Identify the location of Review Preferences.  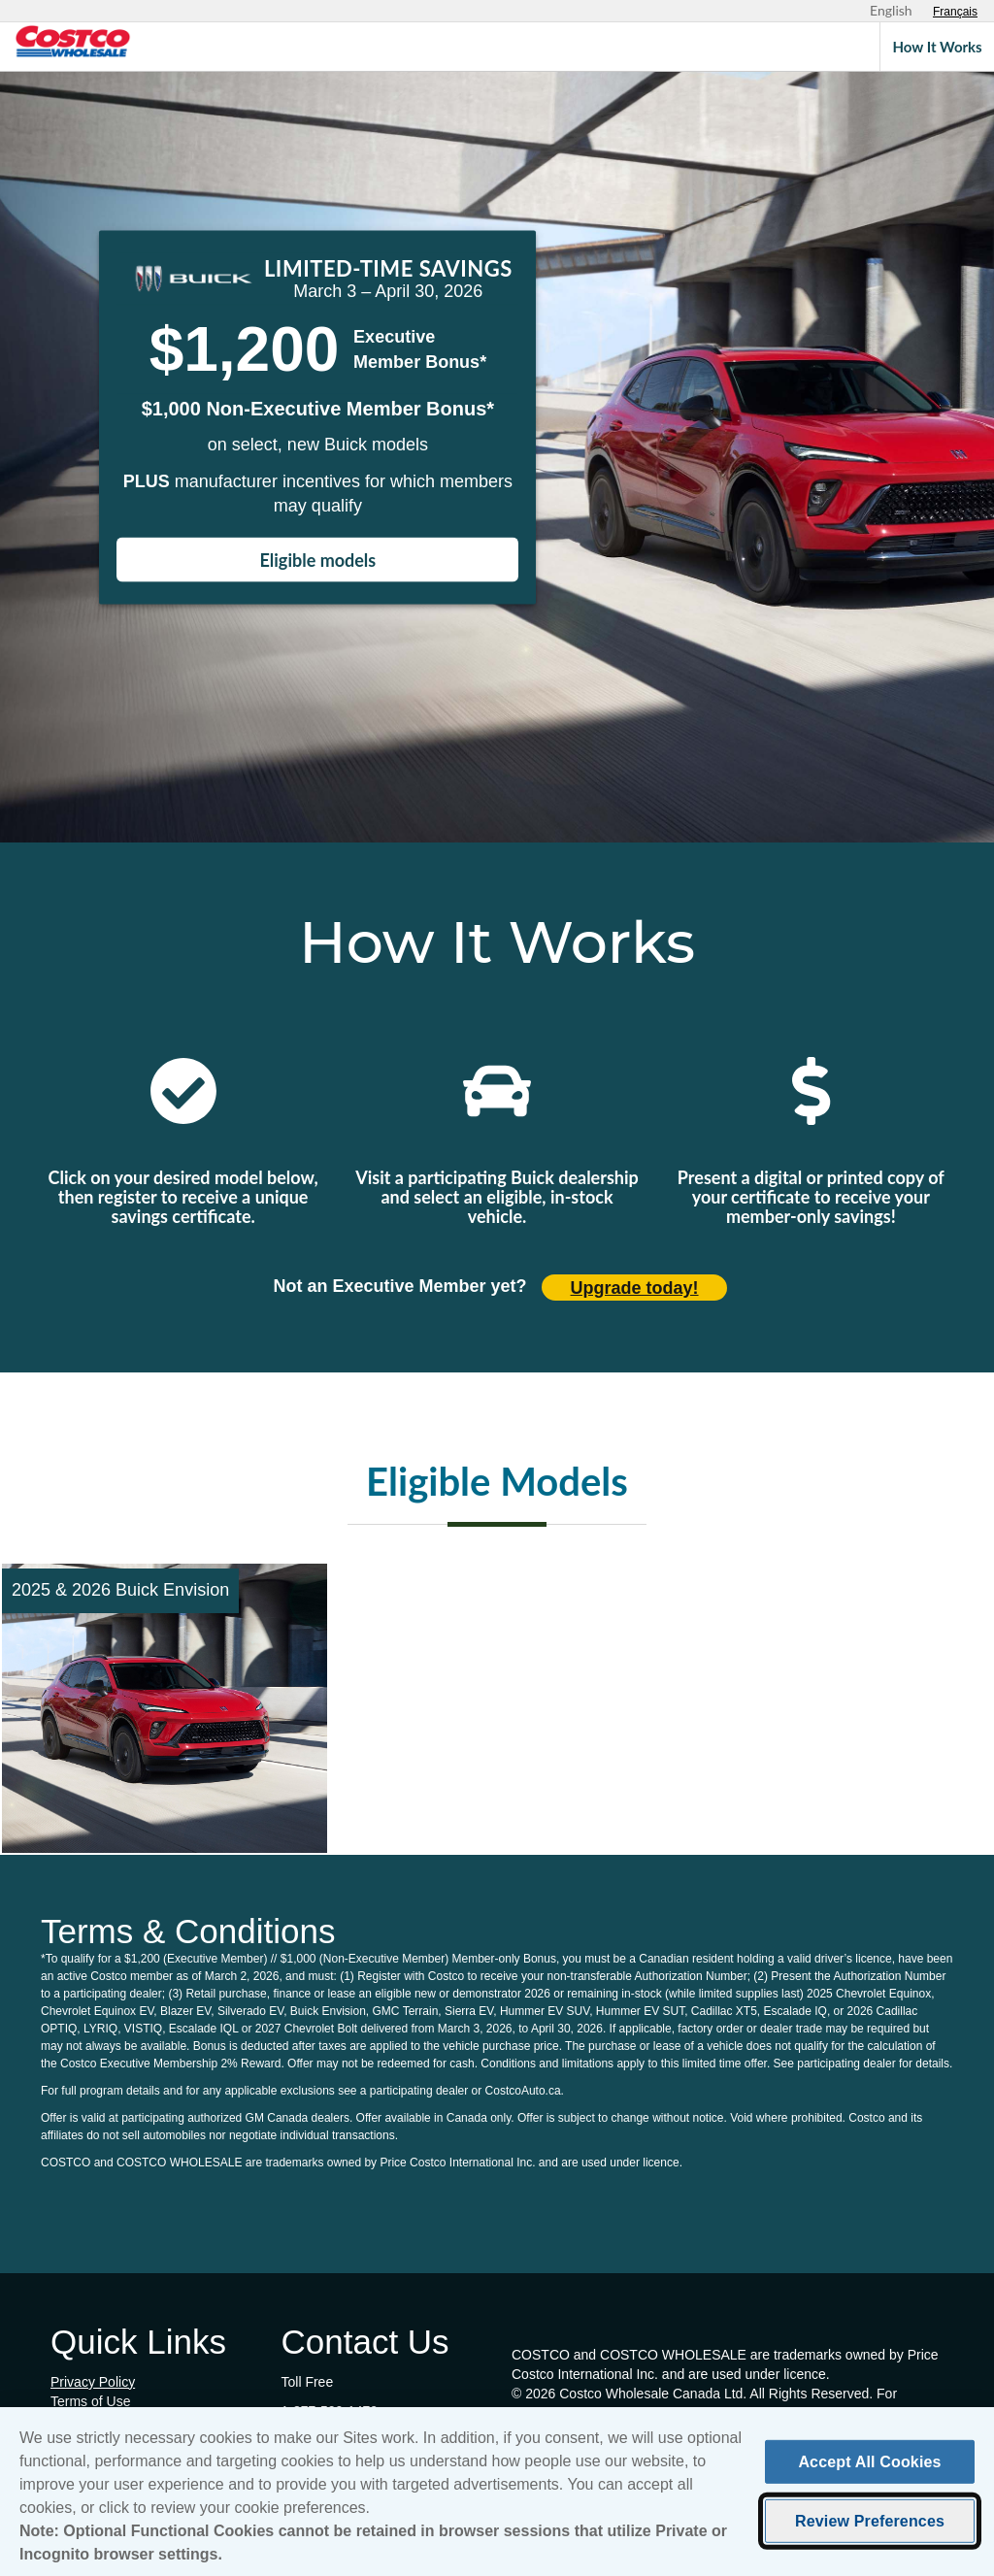
(869, 2530).